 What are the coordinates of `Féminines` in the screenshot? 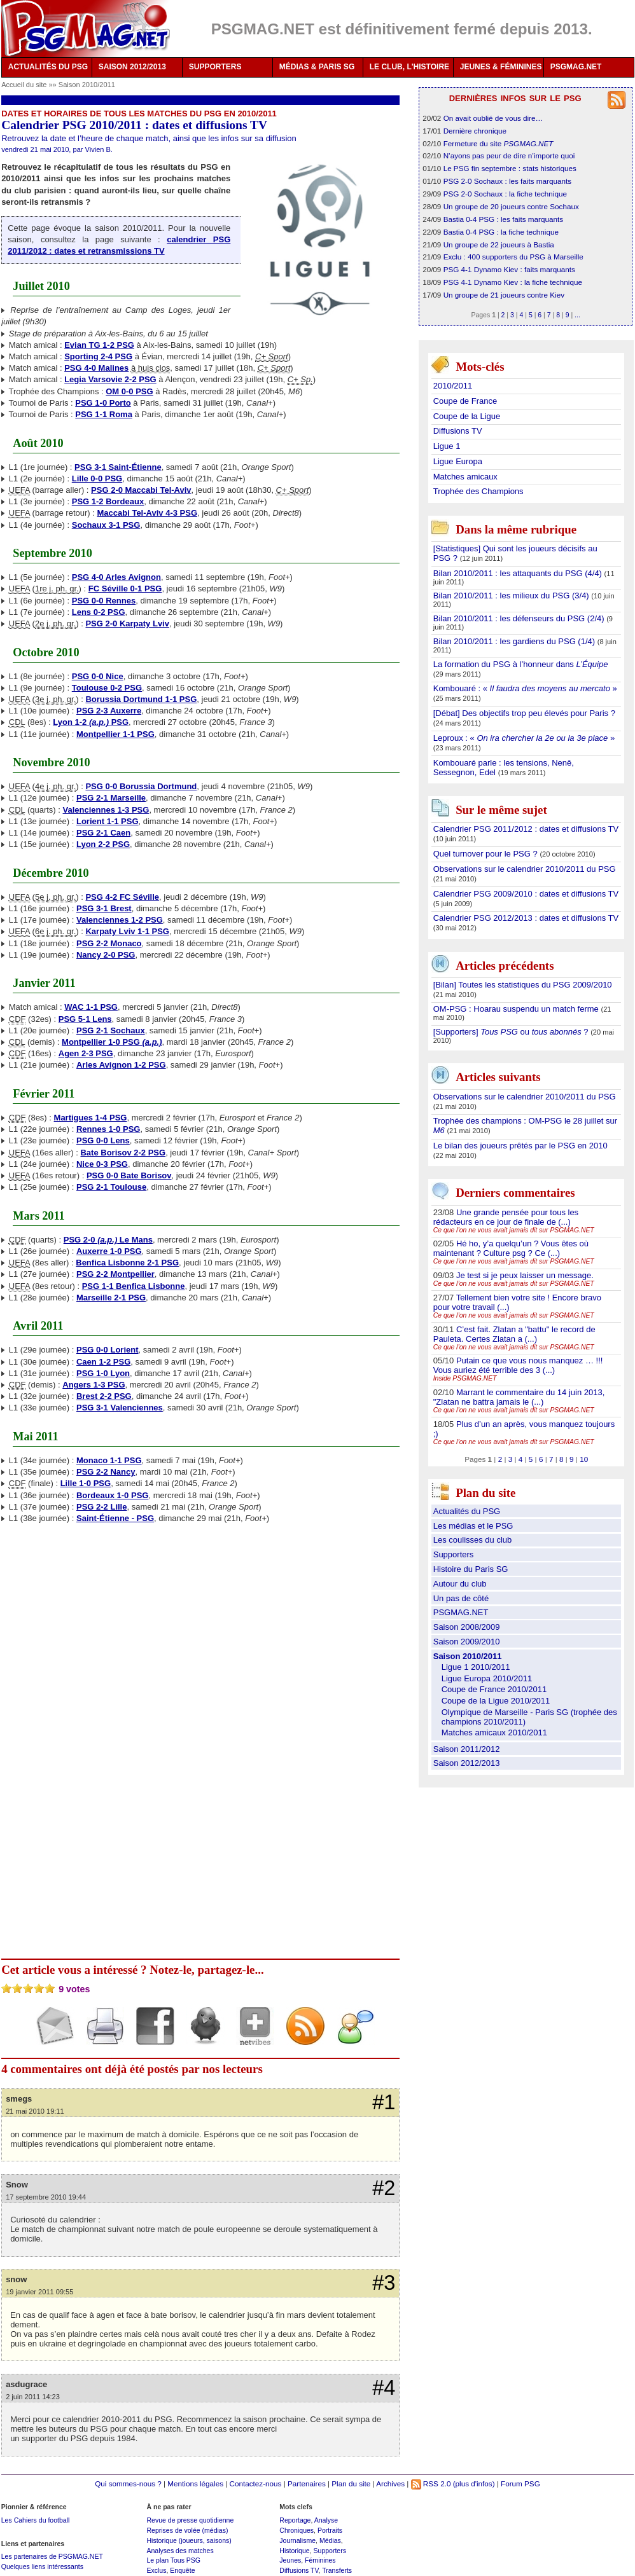 It's located at (320, 2560).